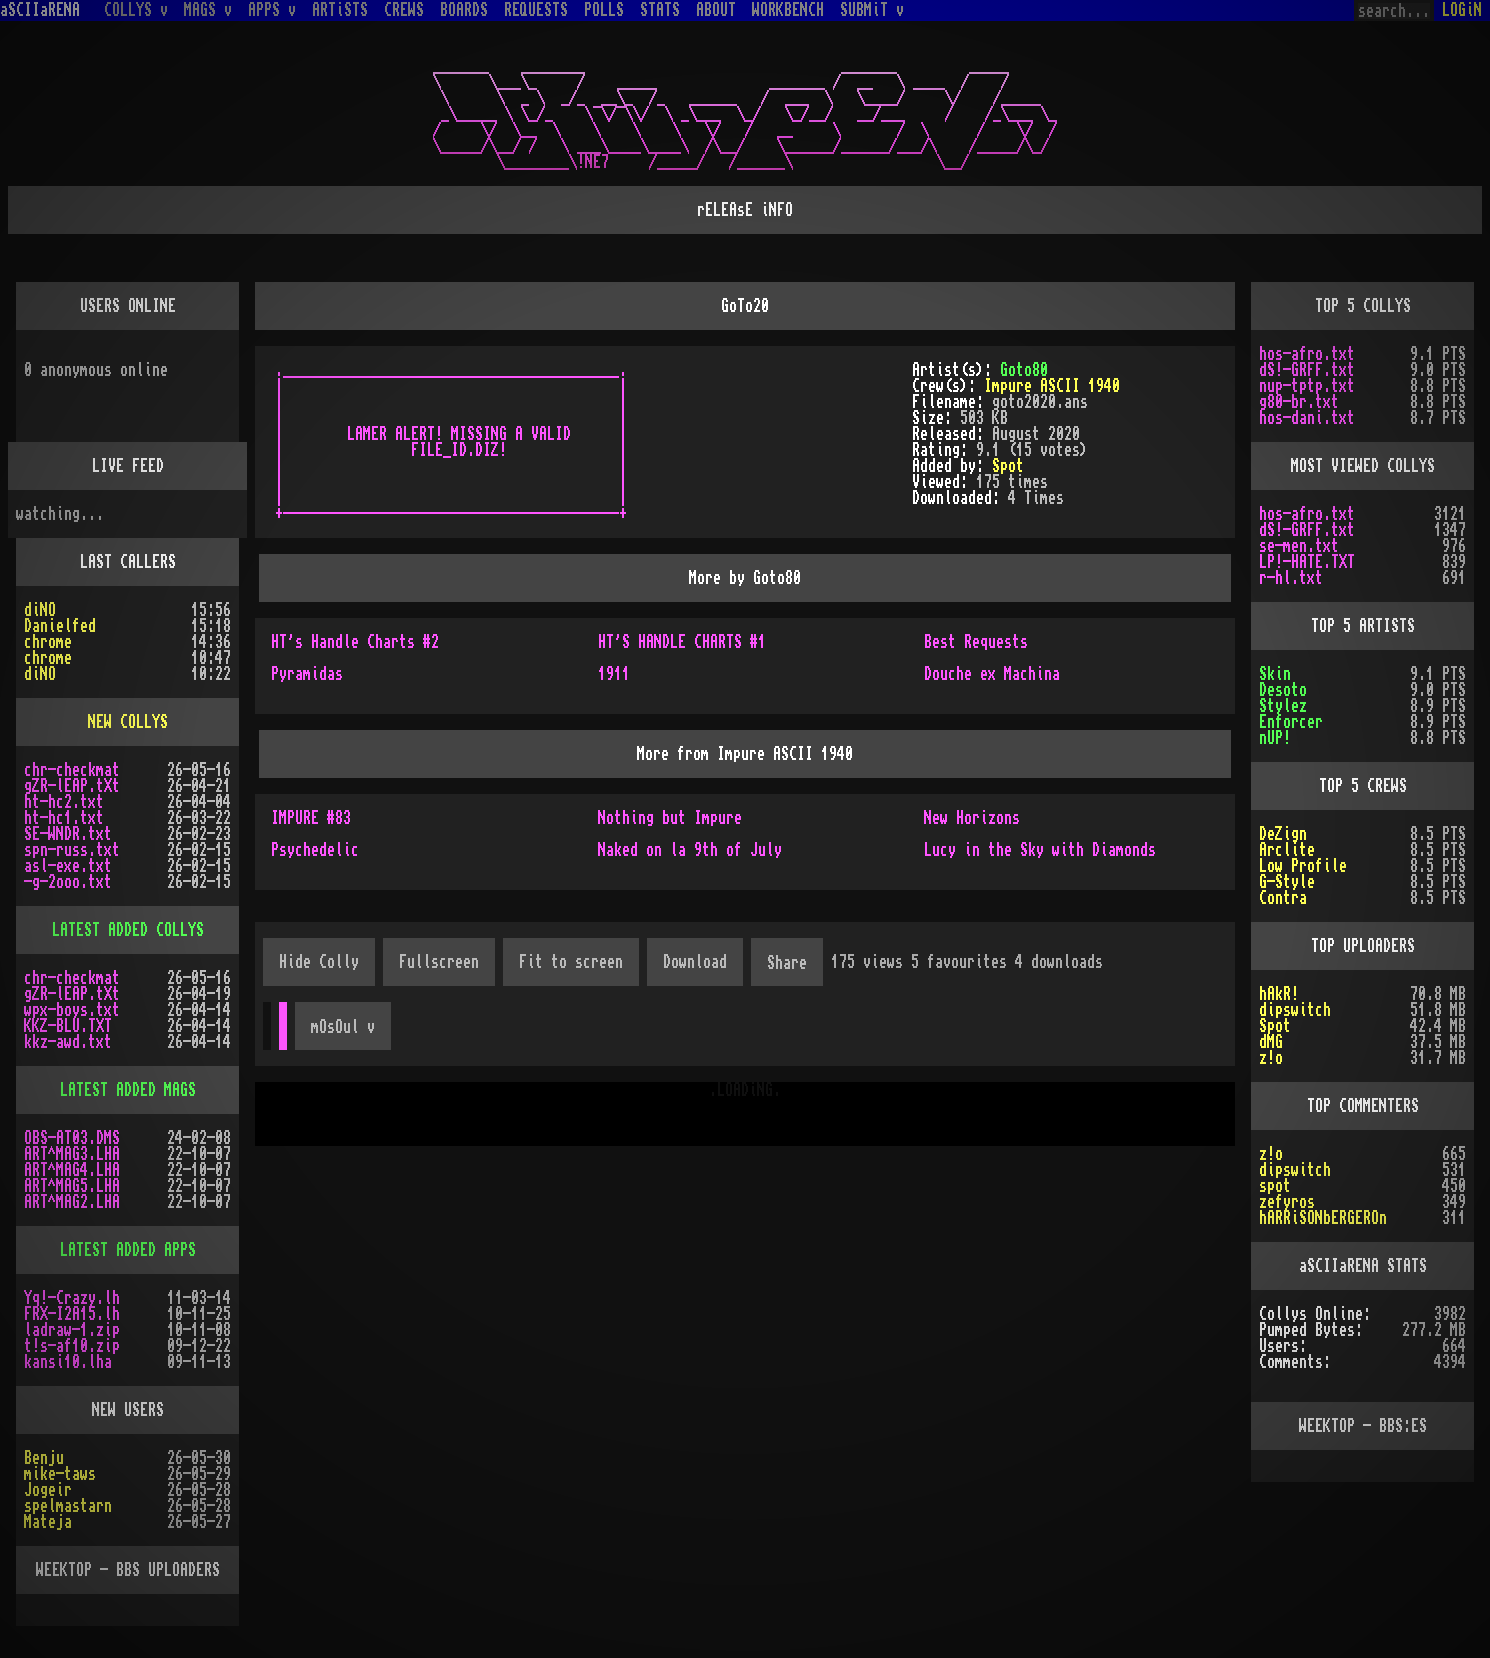 The width and height of the screenshot is (1490, 1658). Describe the element at coordinates (404, 10) in the screenshot. I see `CREWS` at that location.